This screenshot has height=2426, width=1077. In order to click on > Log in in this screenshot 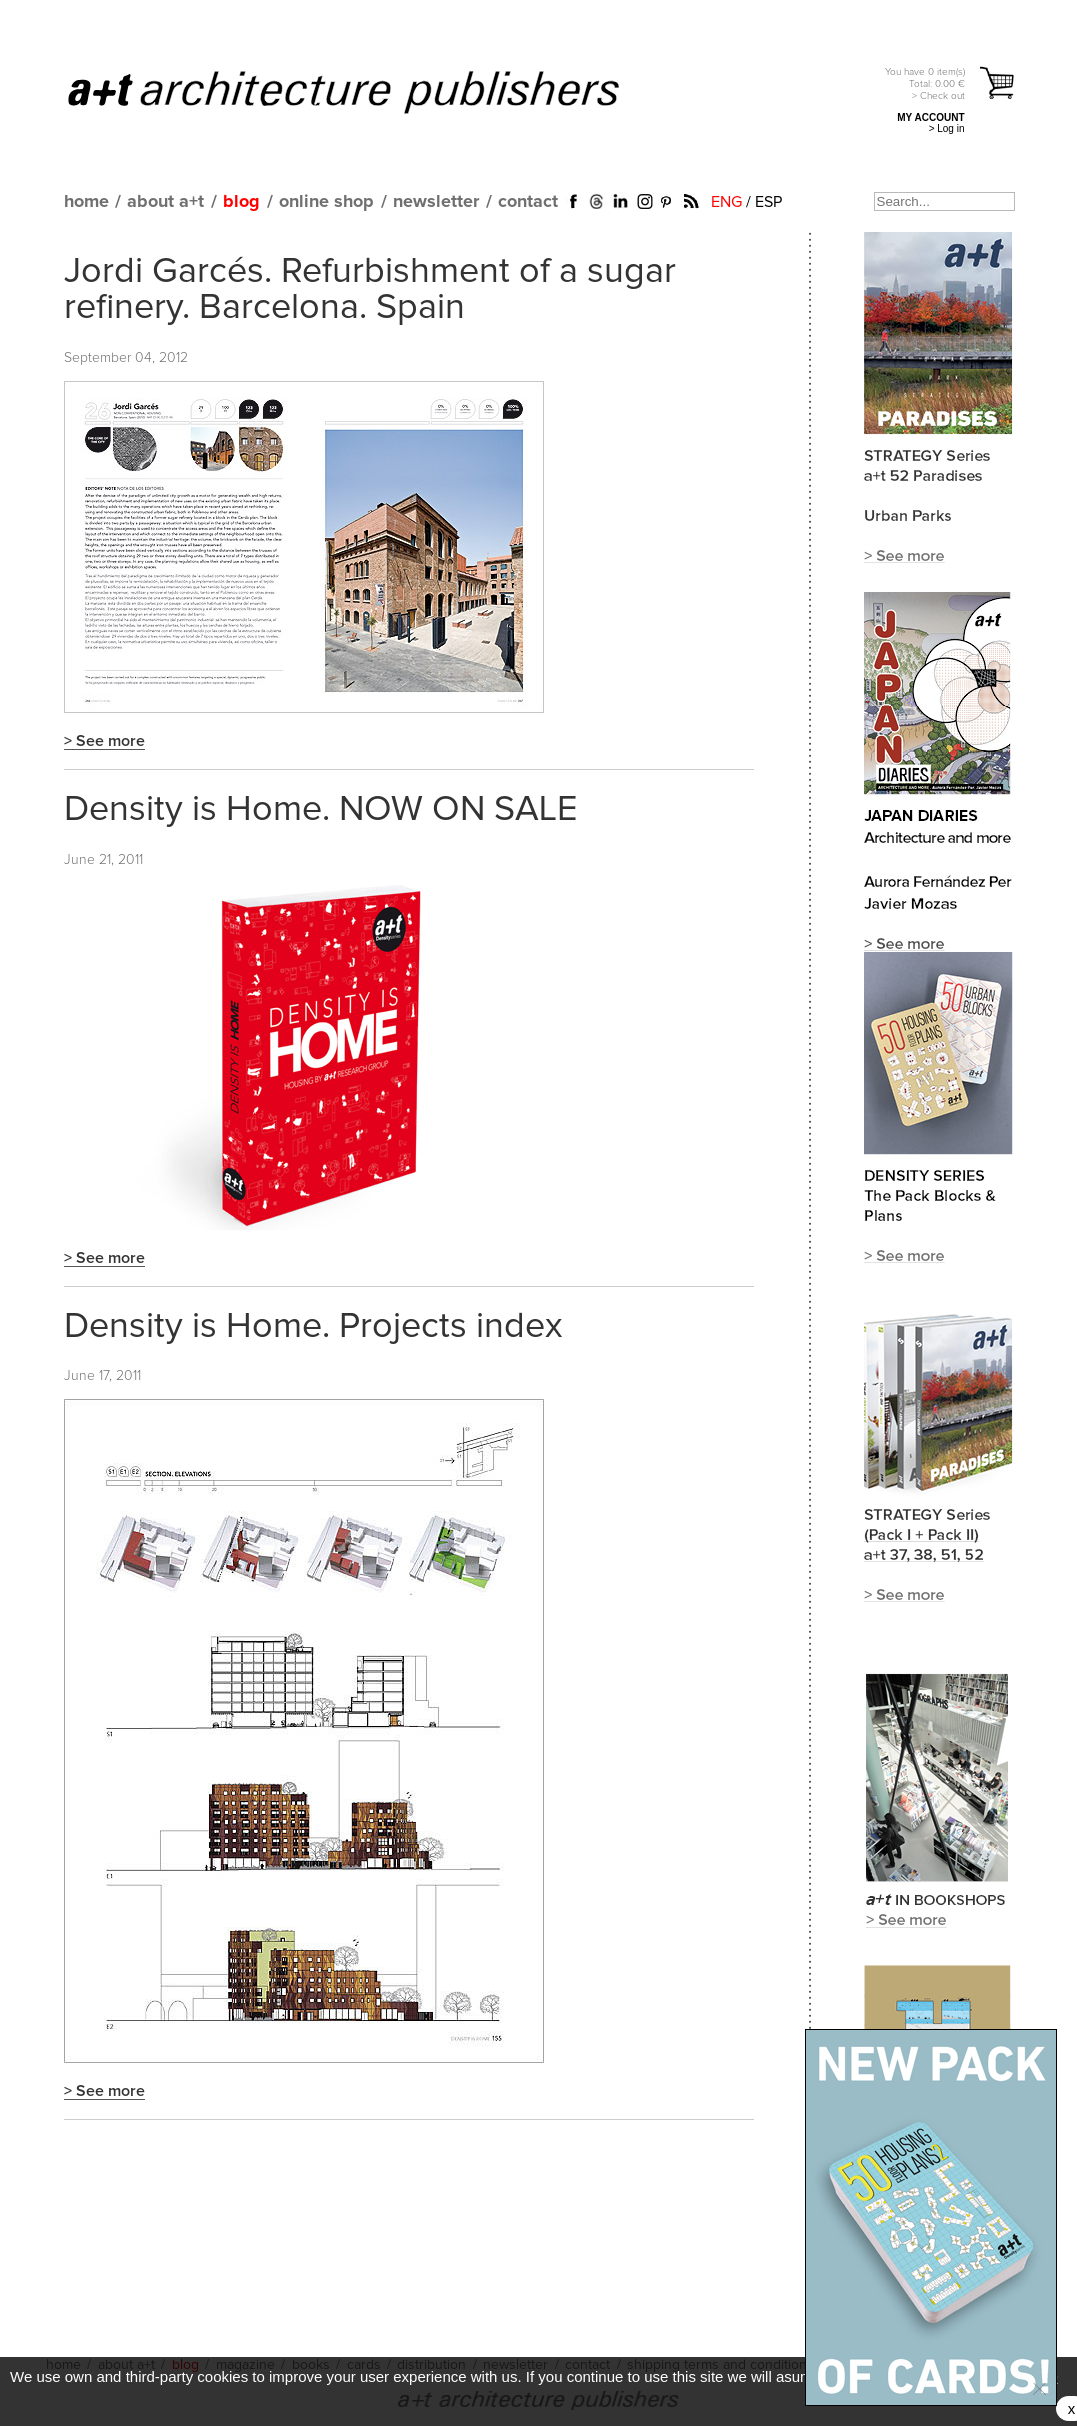, I will do `click(947, 128)`.